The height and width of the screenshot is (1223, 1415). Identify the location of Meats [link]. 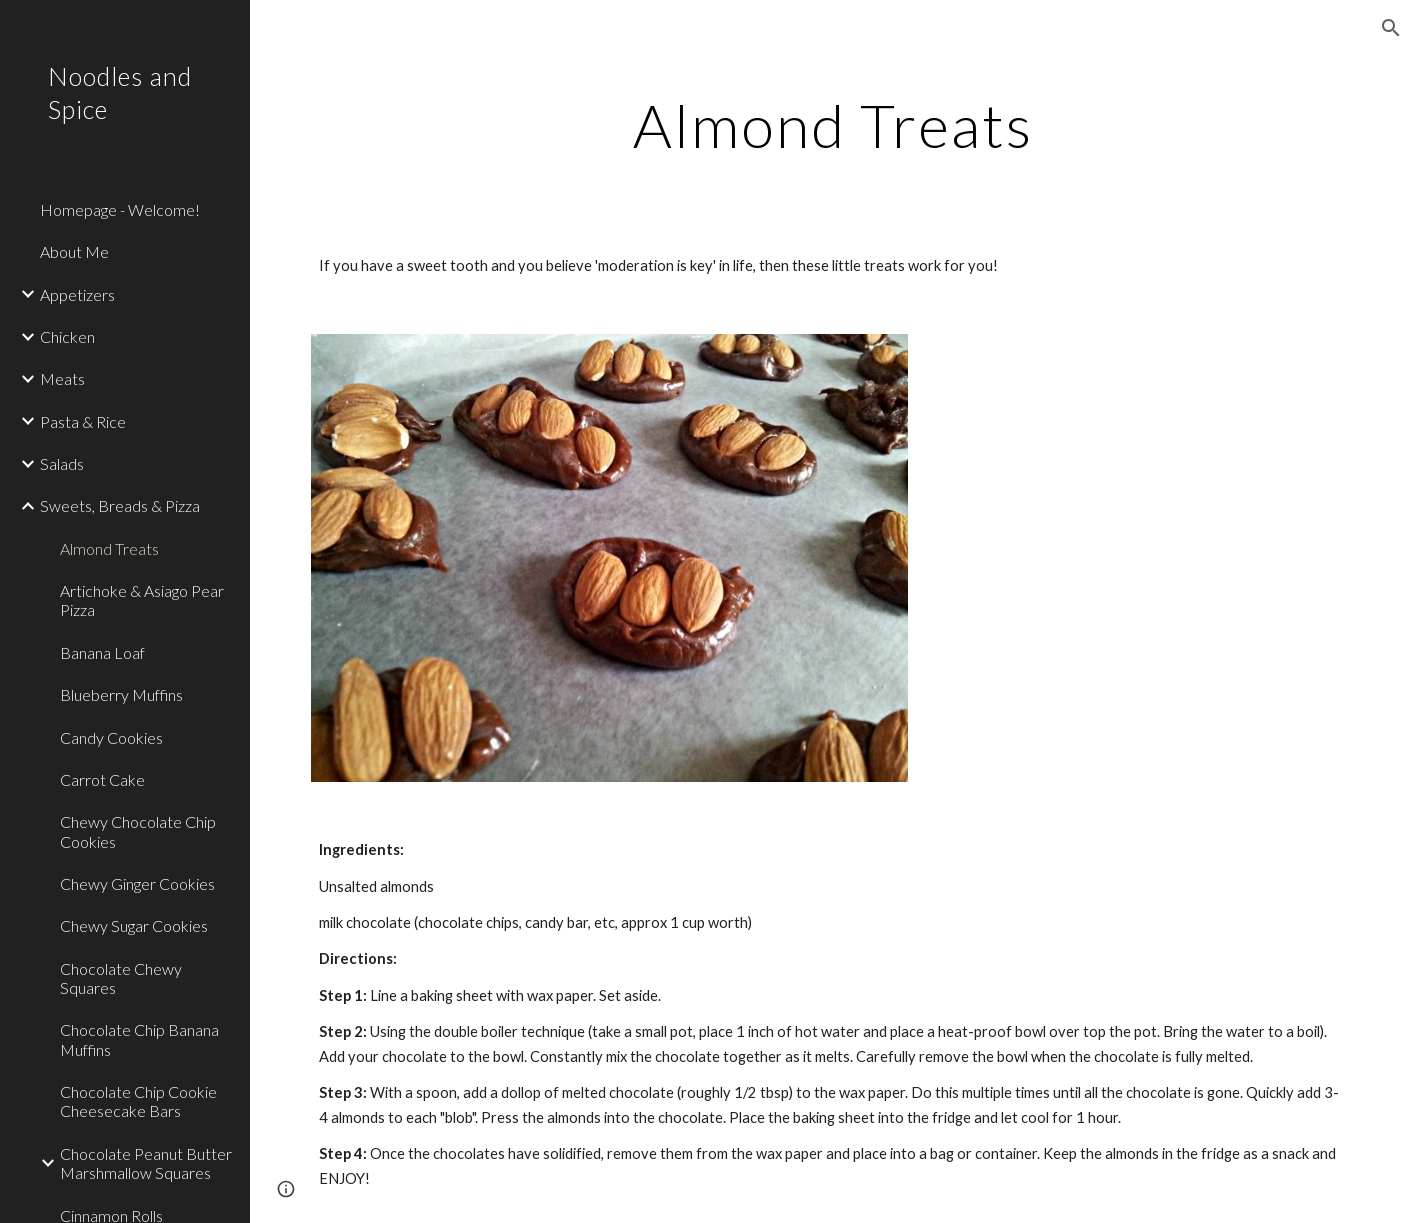
(62, 378).